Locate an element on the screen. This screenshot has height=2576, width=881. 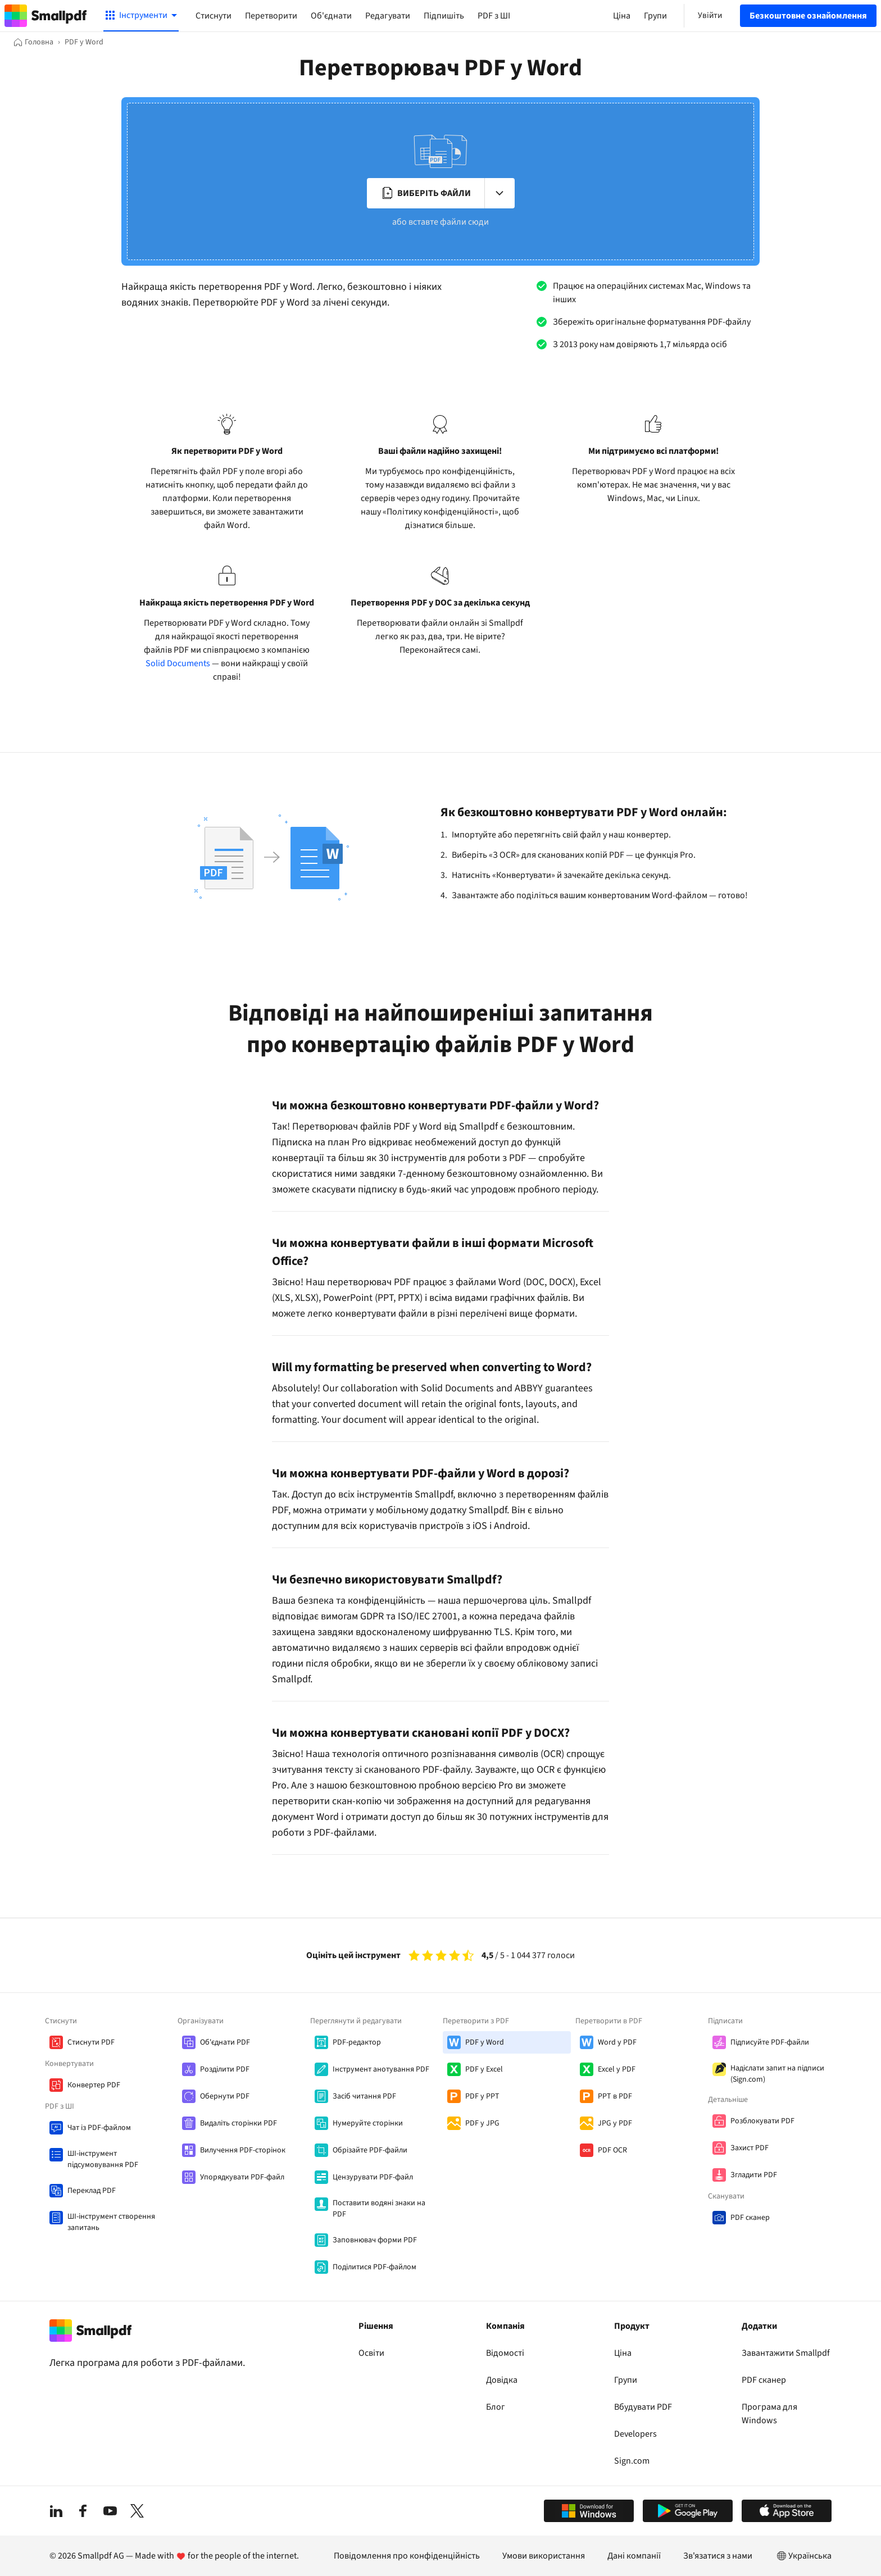
Вбудувати PDF is located at coordinates (643, 2407).